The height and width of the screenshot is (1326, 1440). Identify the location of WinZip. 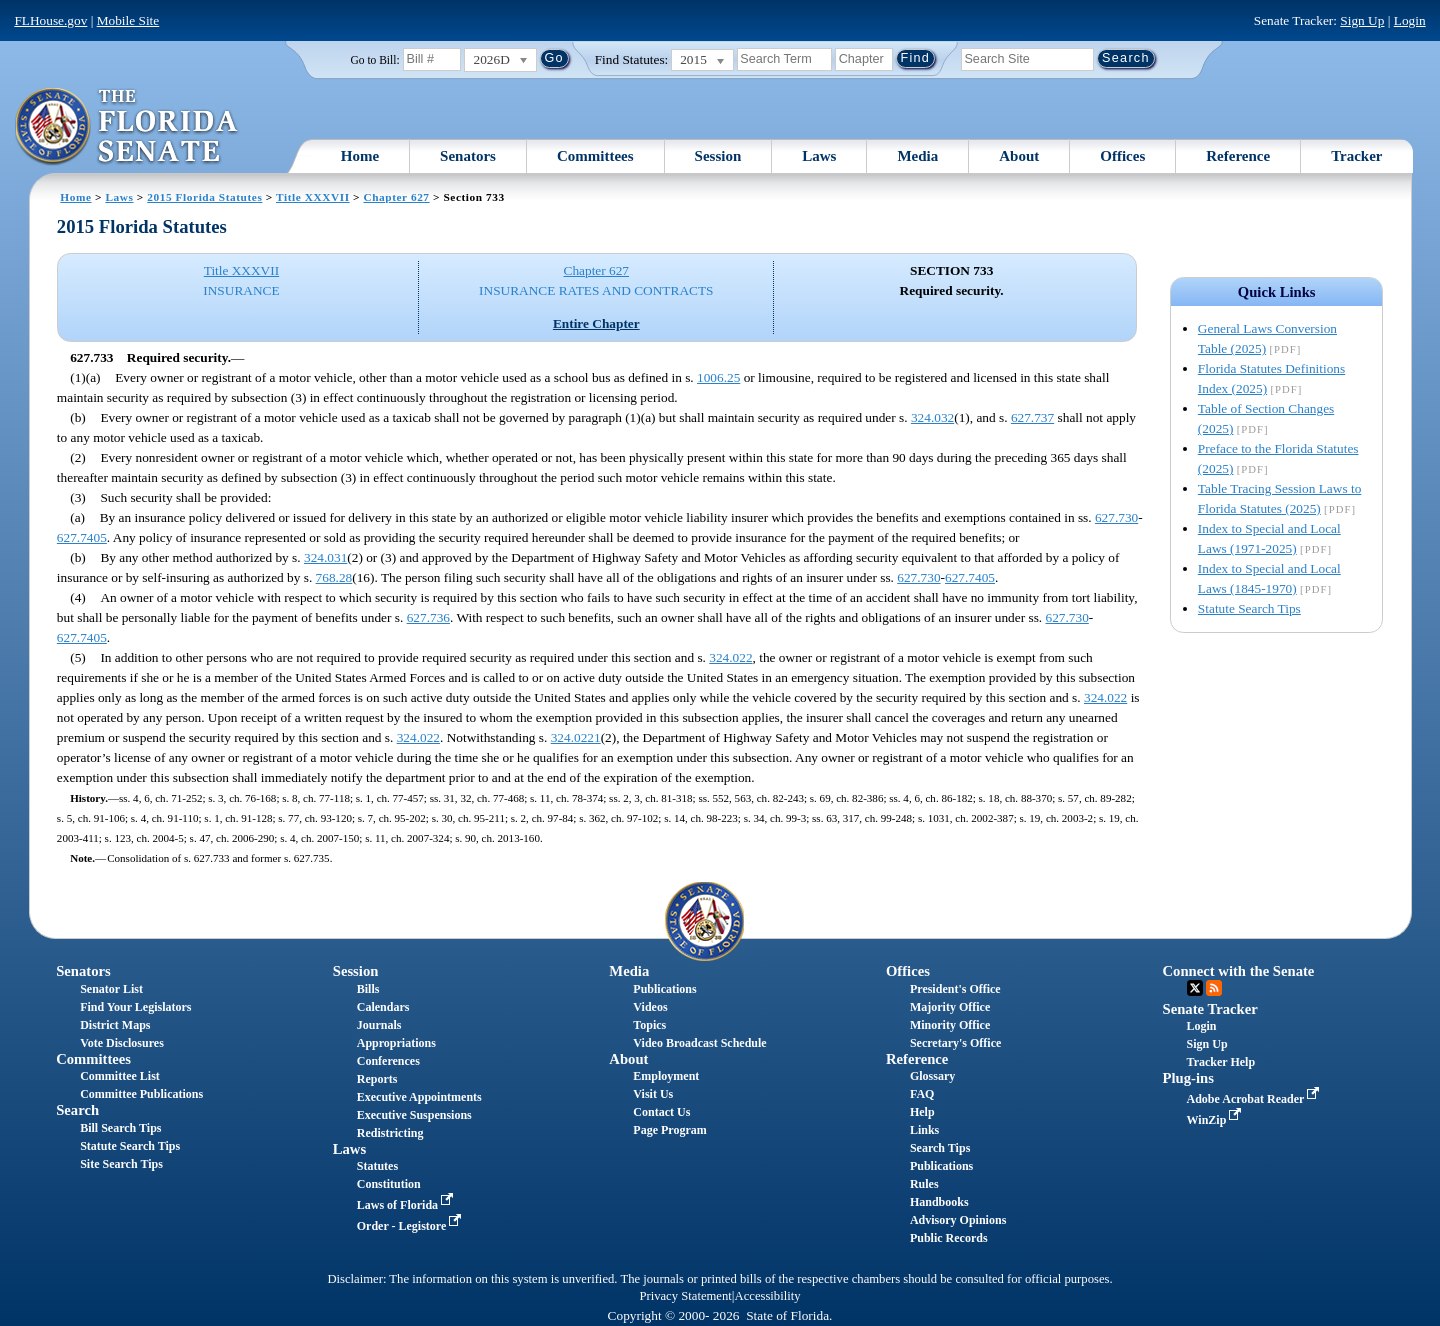
(1216, 1120).